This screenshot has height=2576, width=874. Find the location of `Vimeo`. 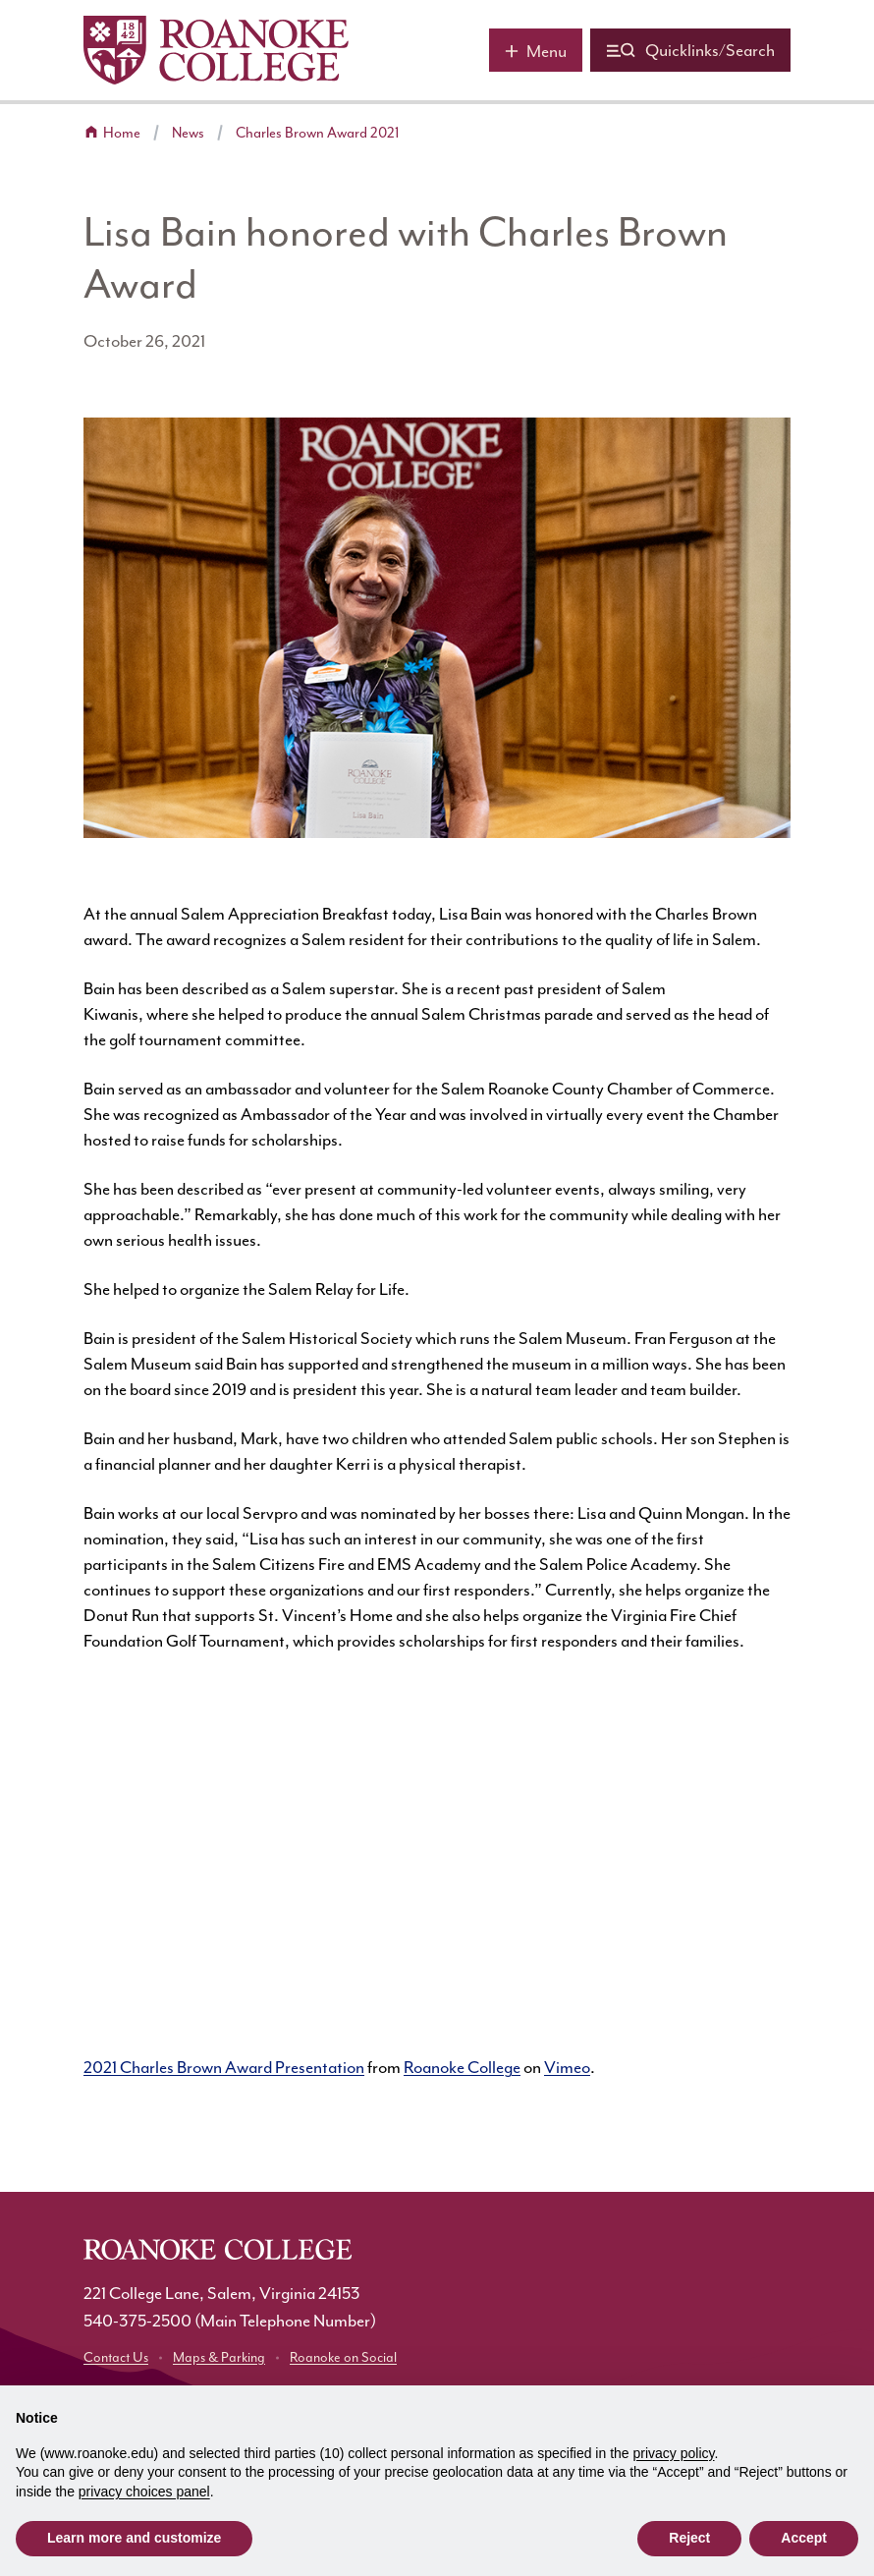

Vimeo is located at coordinates (567, 2067).